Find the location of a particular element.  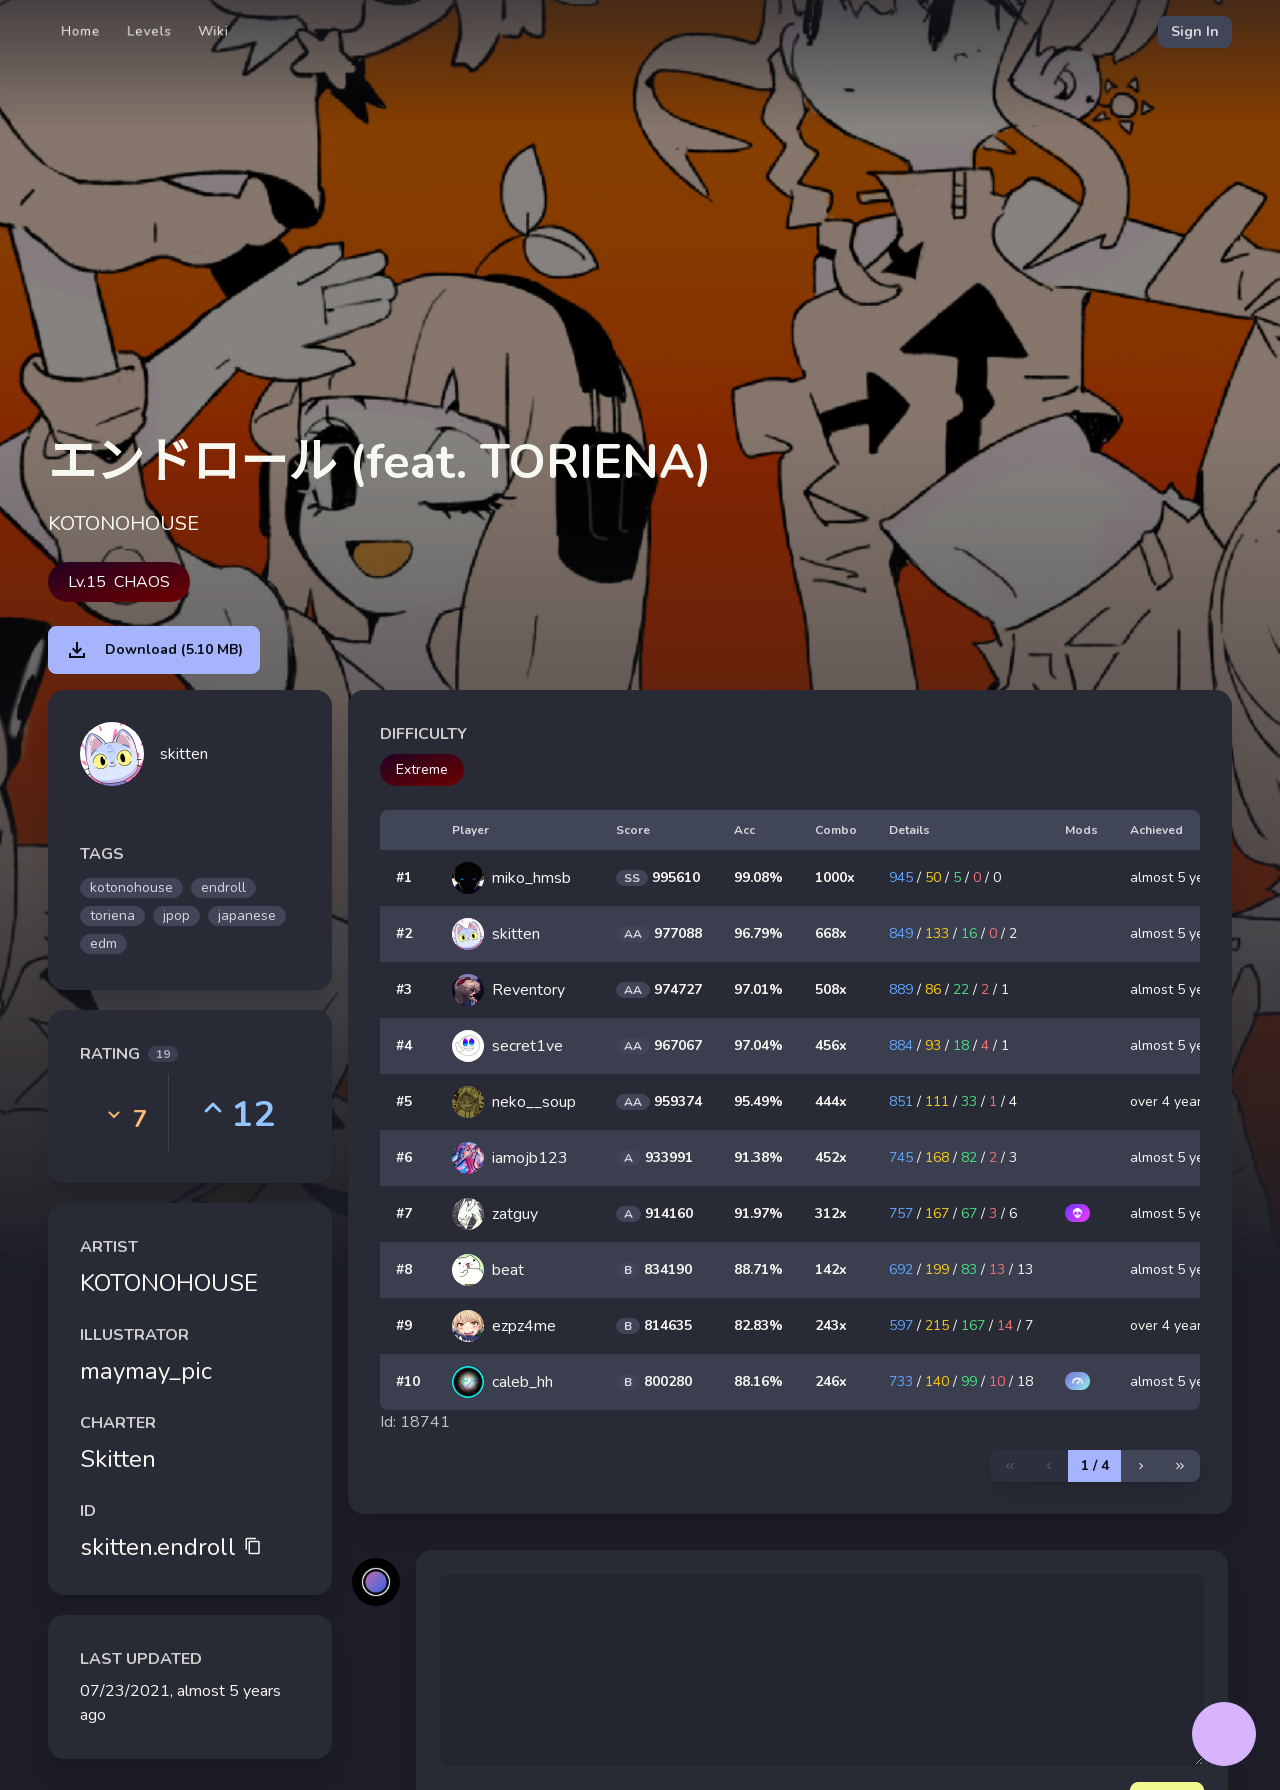

97.04% is located at coordinates (758, 1045).